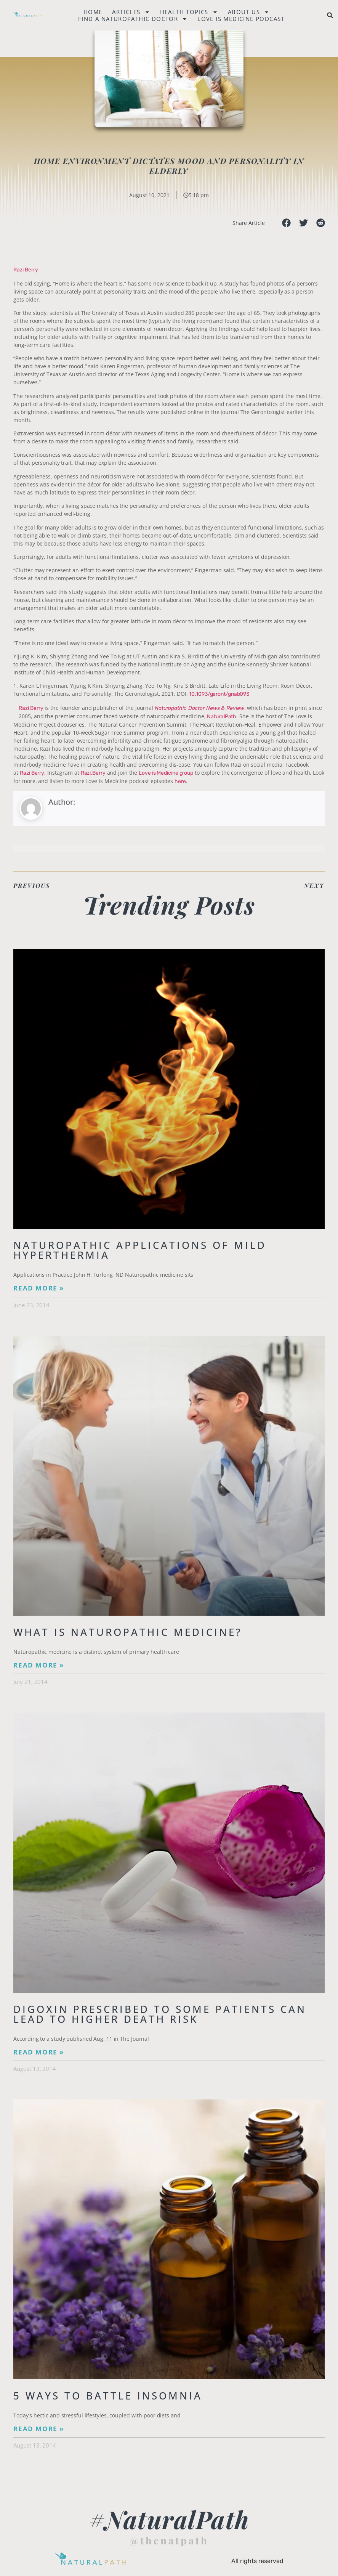 The width and height of the screenshot is (338, 2576). Describe the element at coordinates (248, 11) in the screenshot. I see `About Us` at that location.